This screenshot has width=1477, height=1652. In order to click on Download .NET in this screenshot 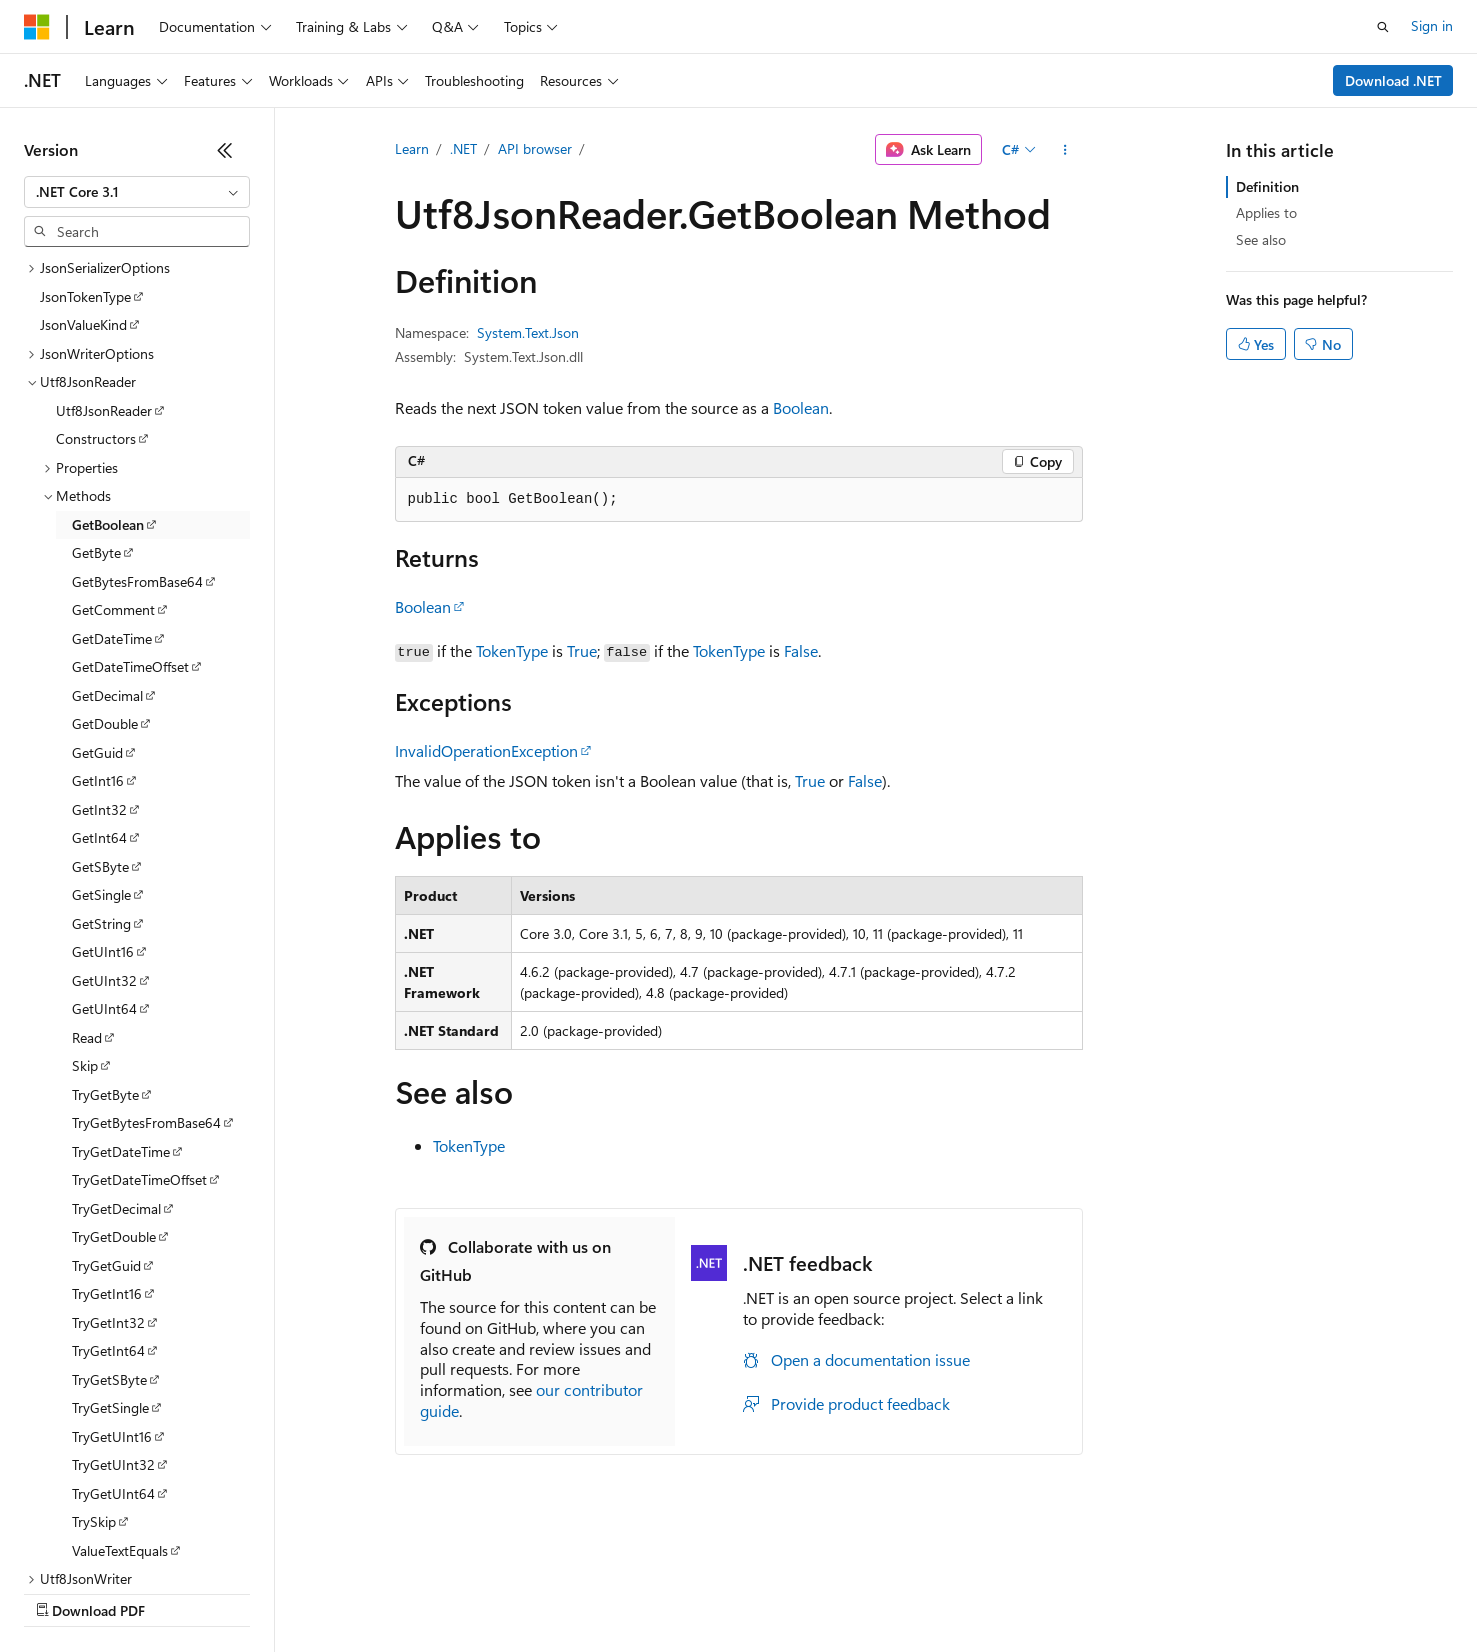, I will do `click(1393, 80)`.